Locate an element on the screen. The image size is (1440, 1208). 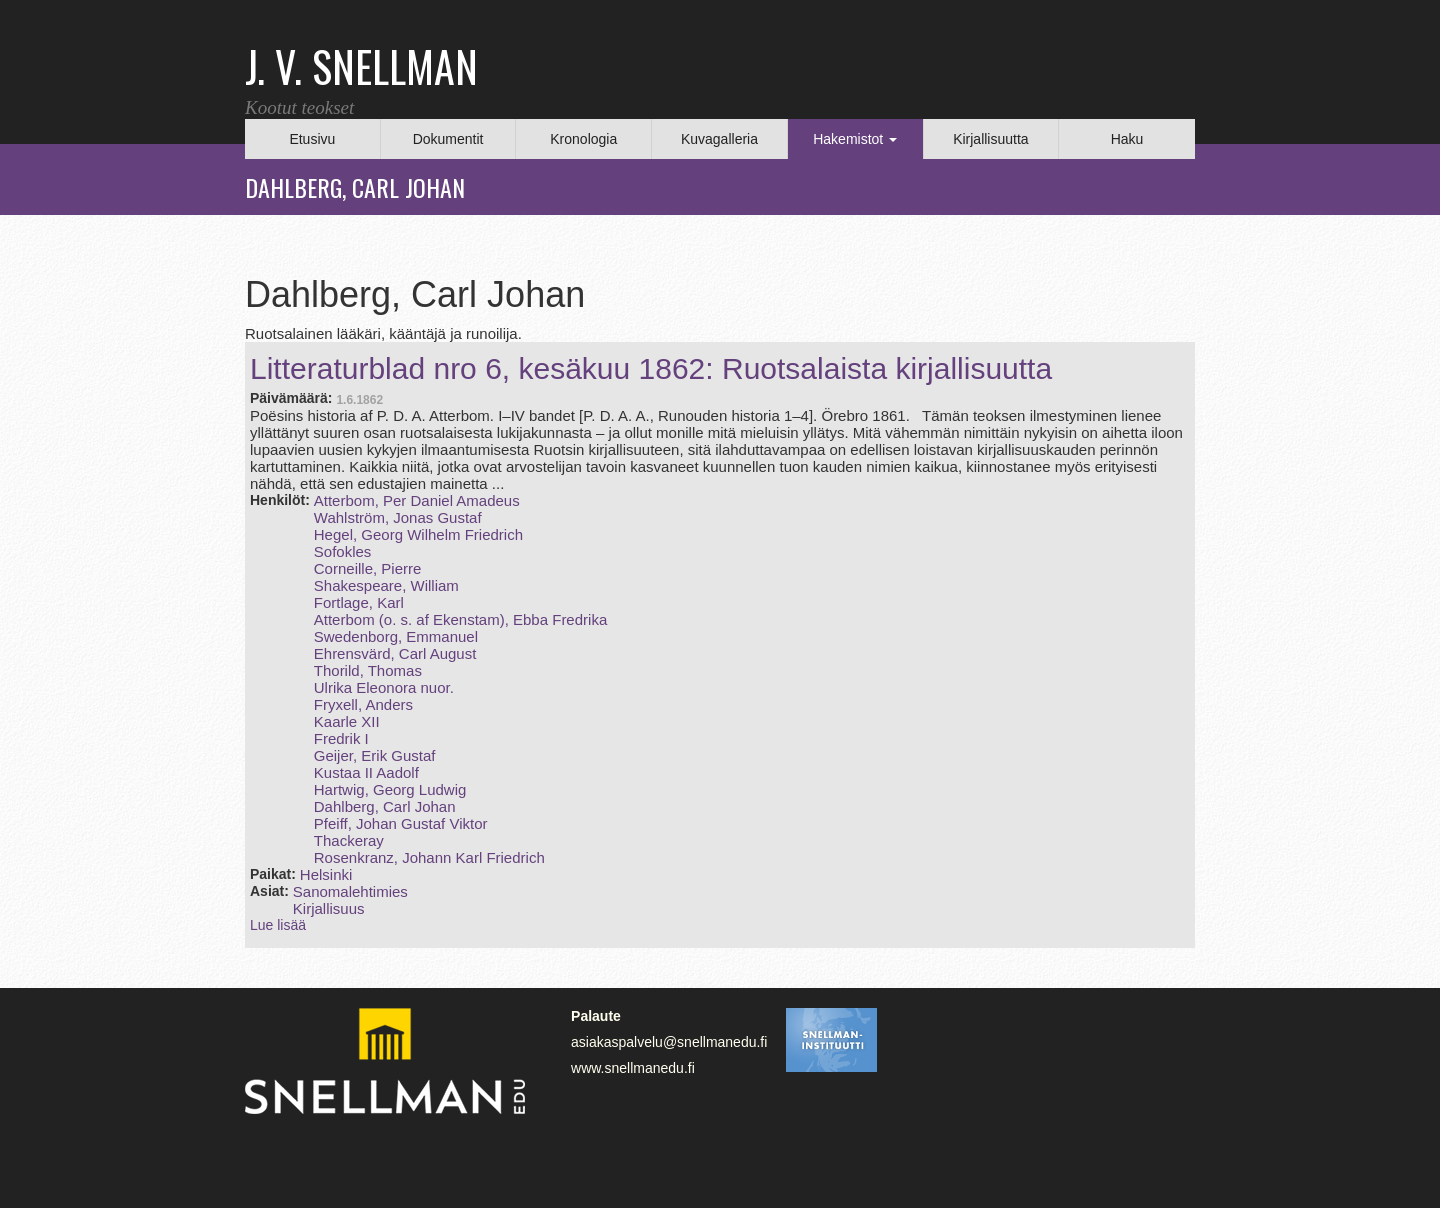
Ulrika Eleonora nuor. is located at coordinates (384, 687).